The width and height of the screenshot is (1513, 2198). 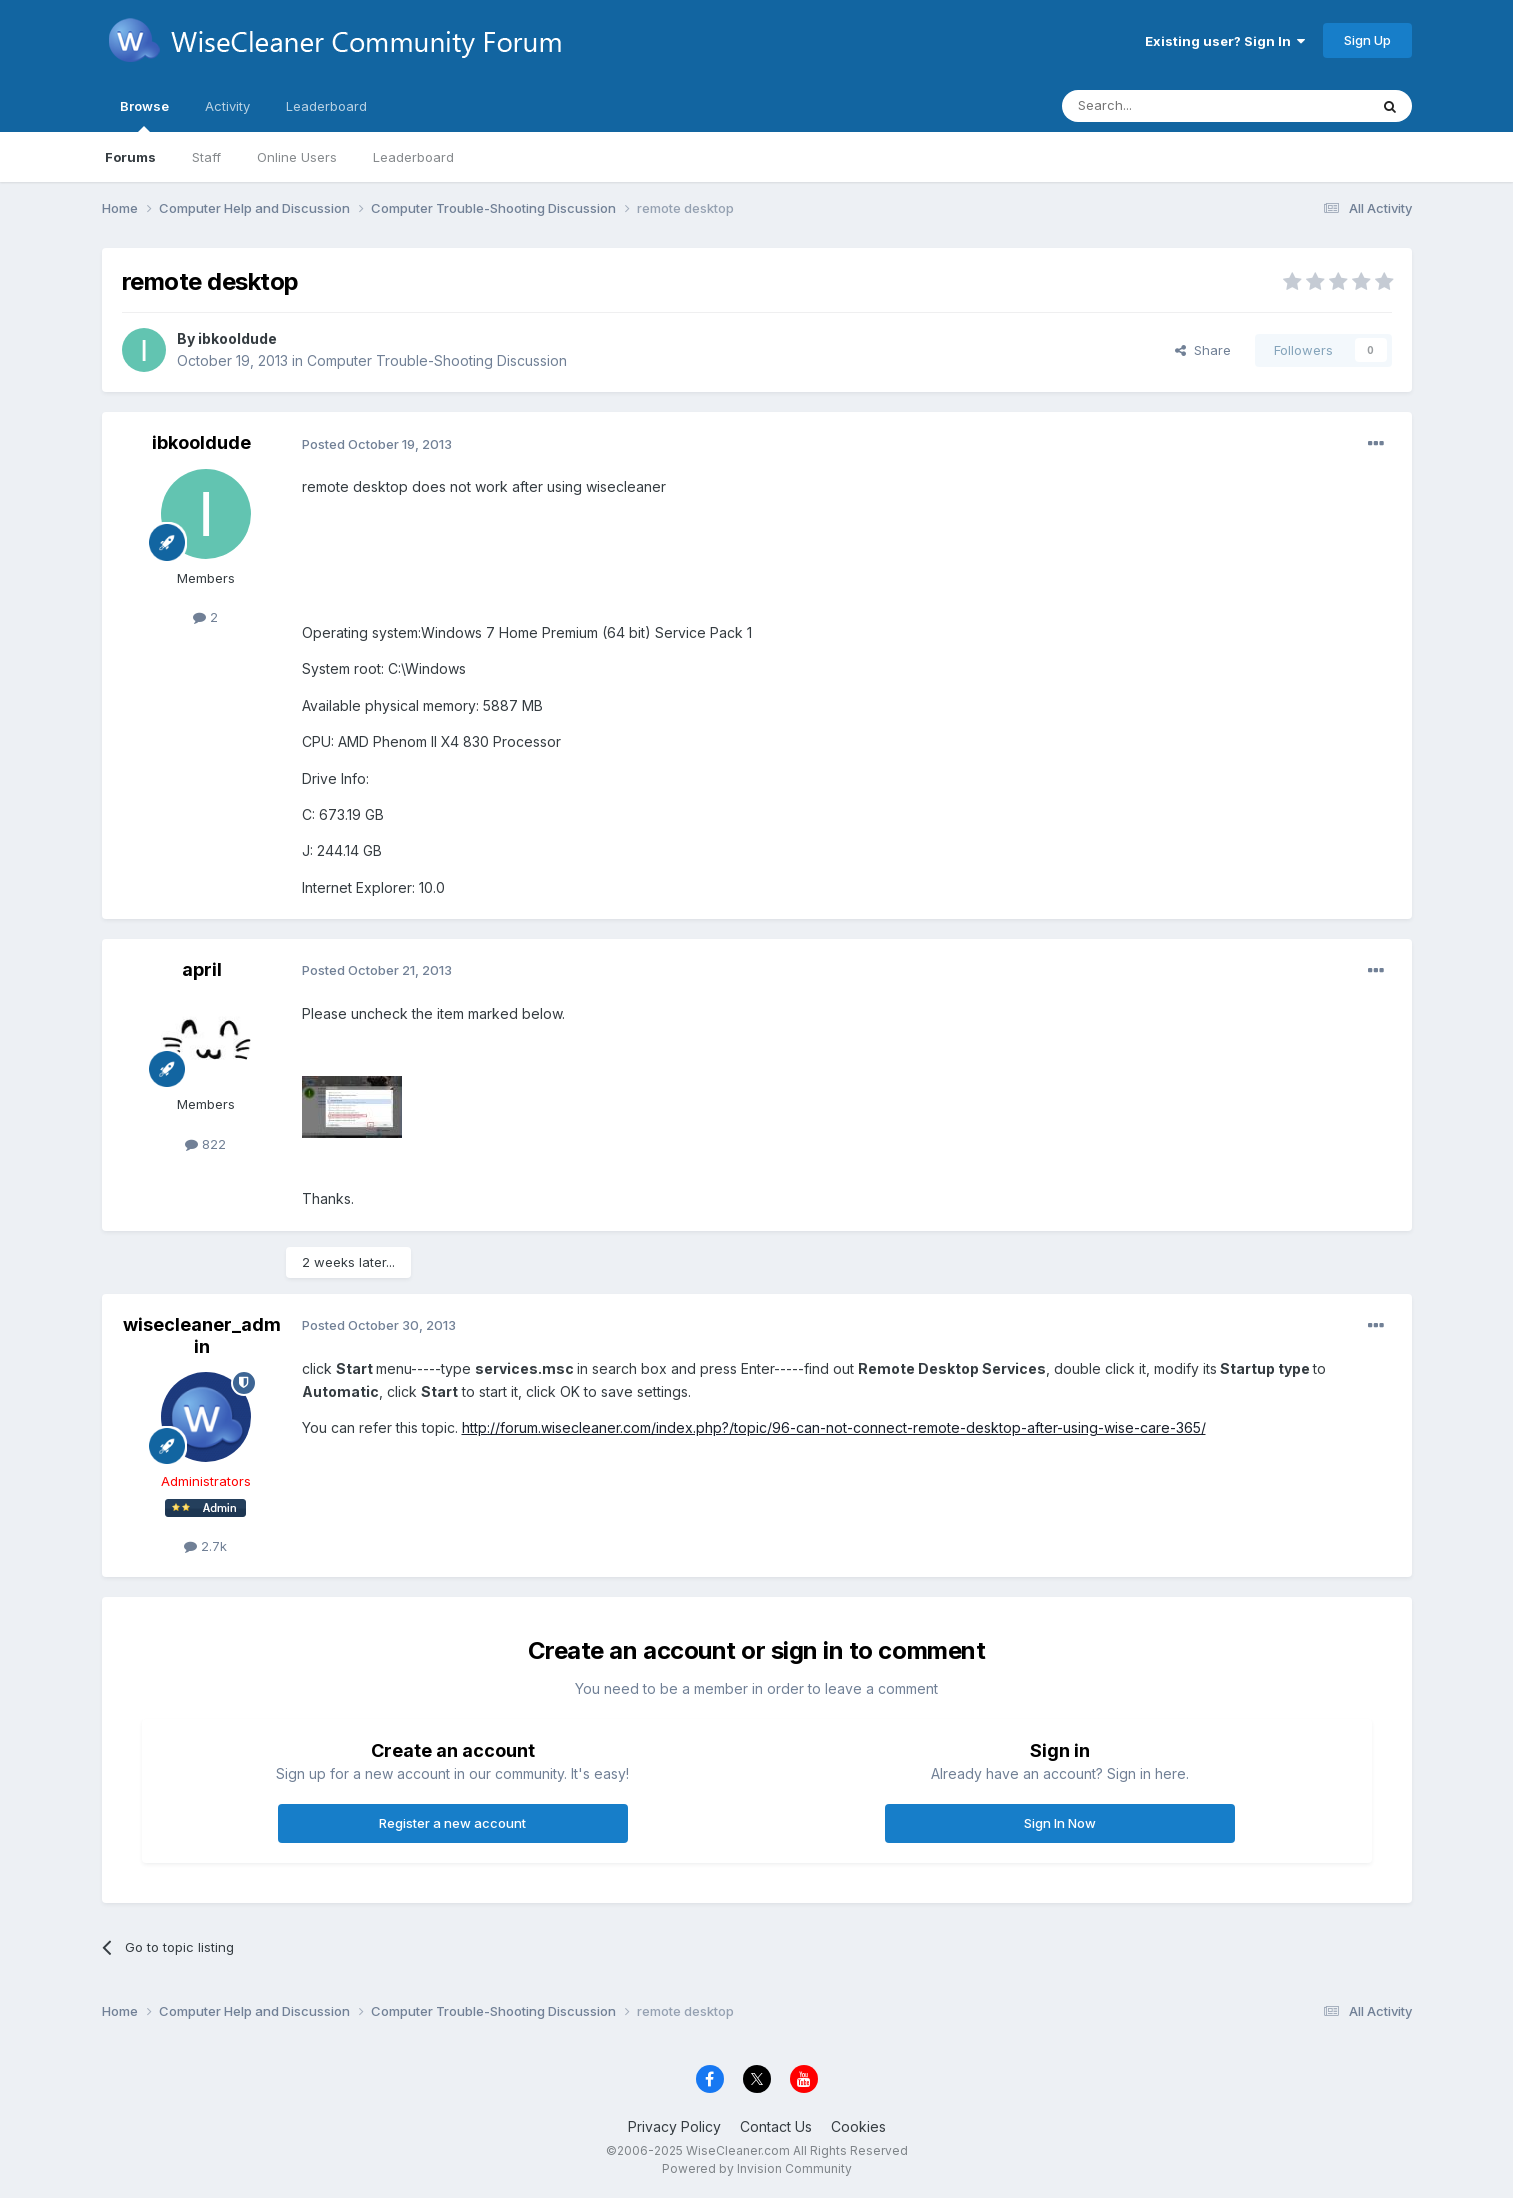 I want to click on Sign In Now, so click(x=1060, y=1823).